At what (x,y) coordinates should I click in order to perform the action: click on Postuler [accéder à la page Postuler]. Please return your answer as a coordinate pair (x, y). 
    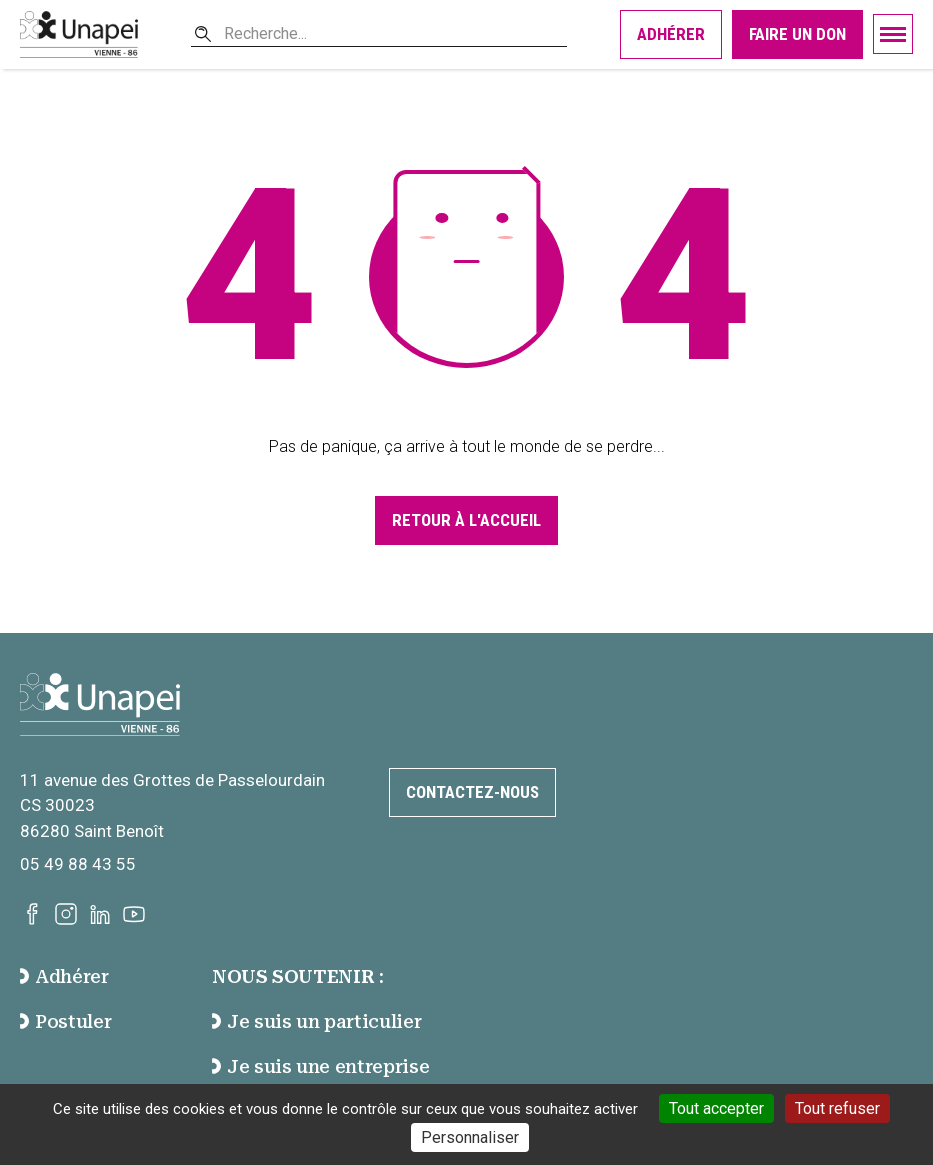
    Looking at the image, I should click on (65, 1021).